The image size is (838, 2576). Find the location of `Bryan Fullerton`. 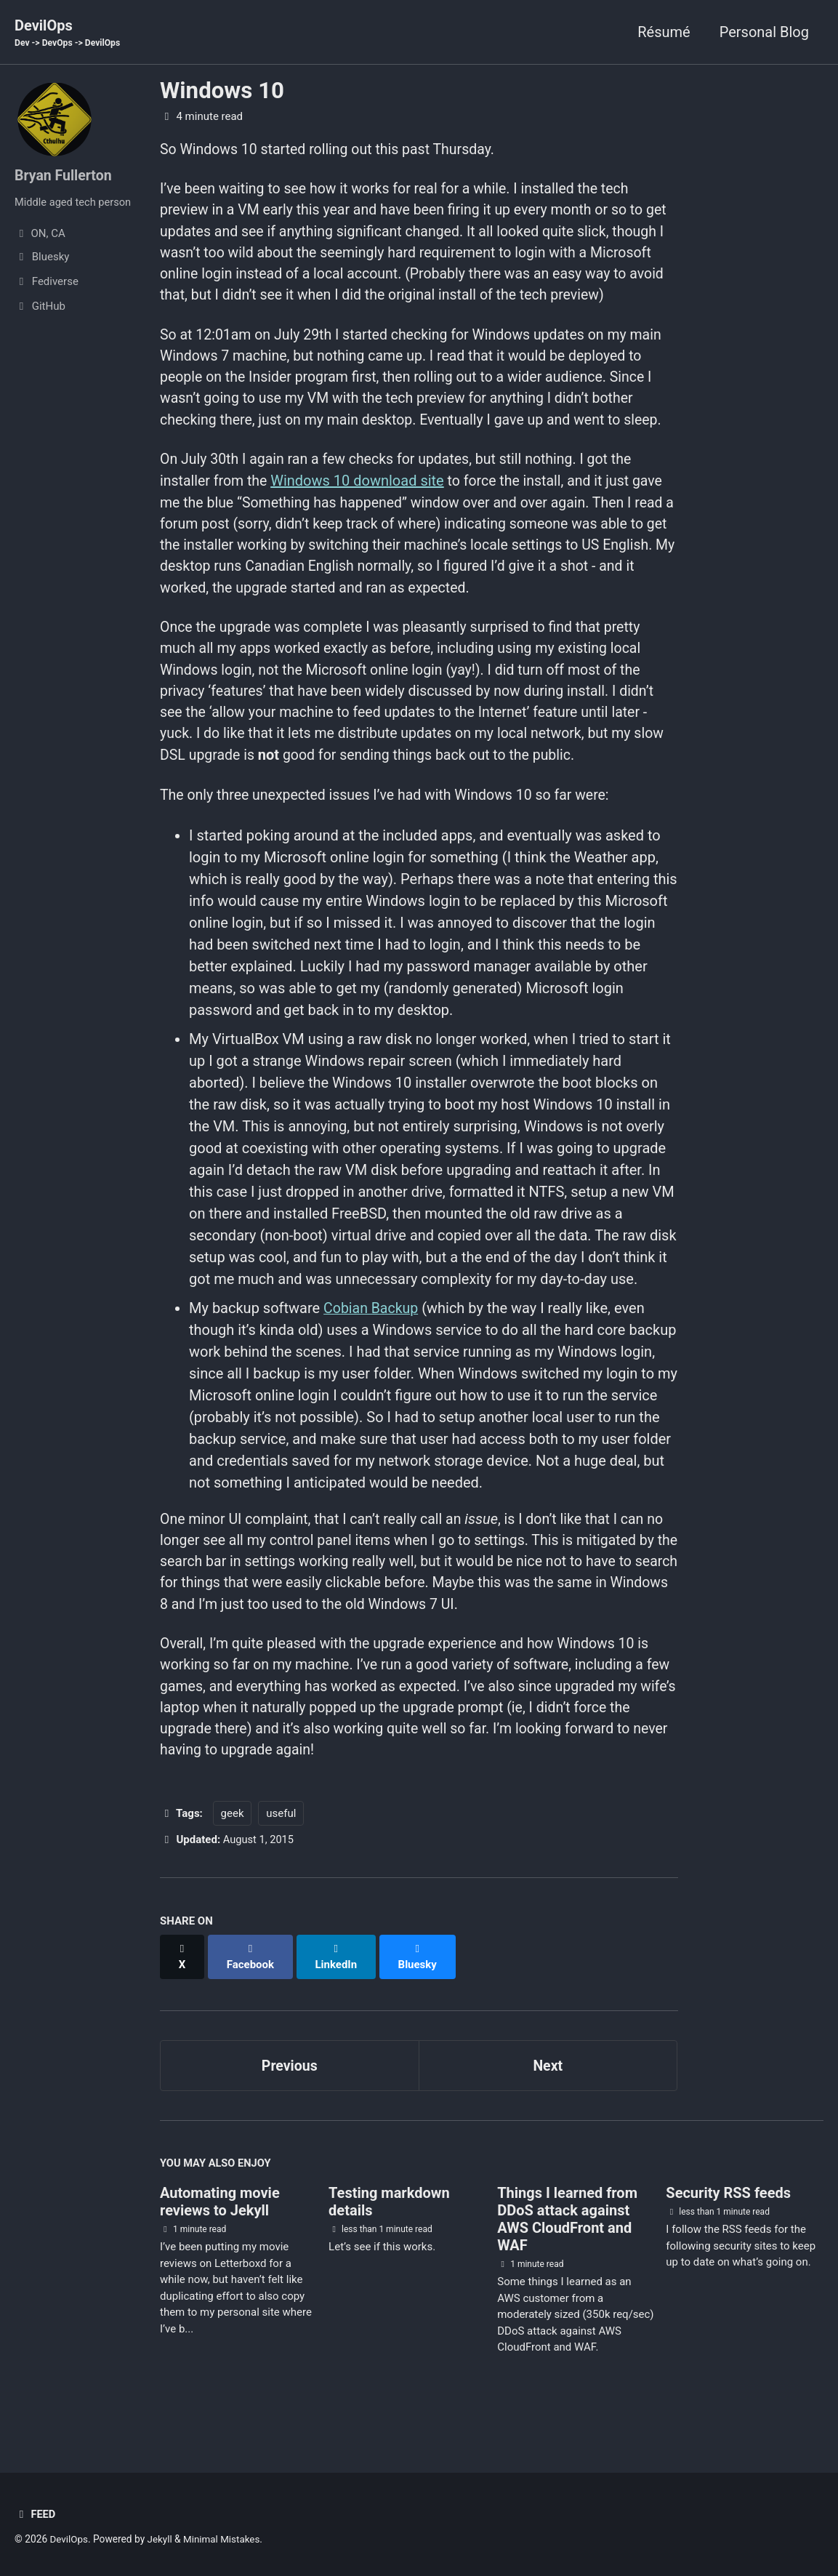

Bryan Fullerton is located at coordinates (64, 176).